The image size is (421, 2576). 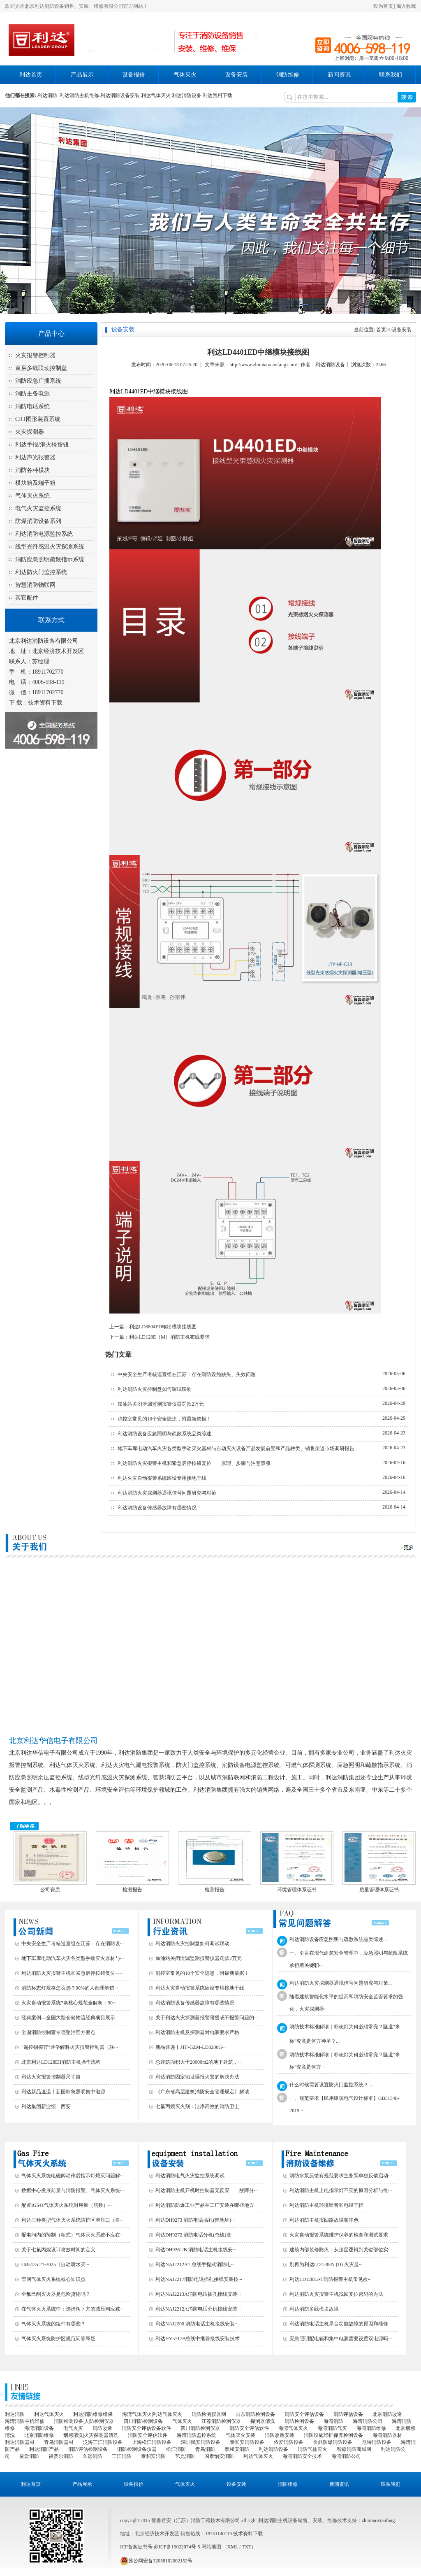 What do you see at coordinates (381, 329) in the screenshot?
I see `首页` at bounding box center [381, 329].